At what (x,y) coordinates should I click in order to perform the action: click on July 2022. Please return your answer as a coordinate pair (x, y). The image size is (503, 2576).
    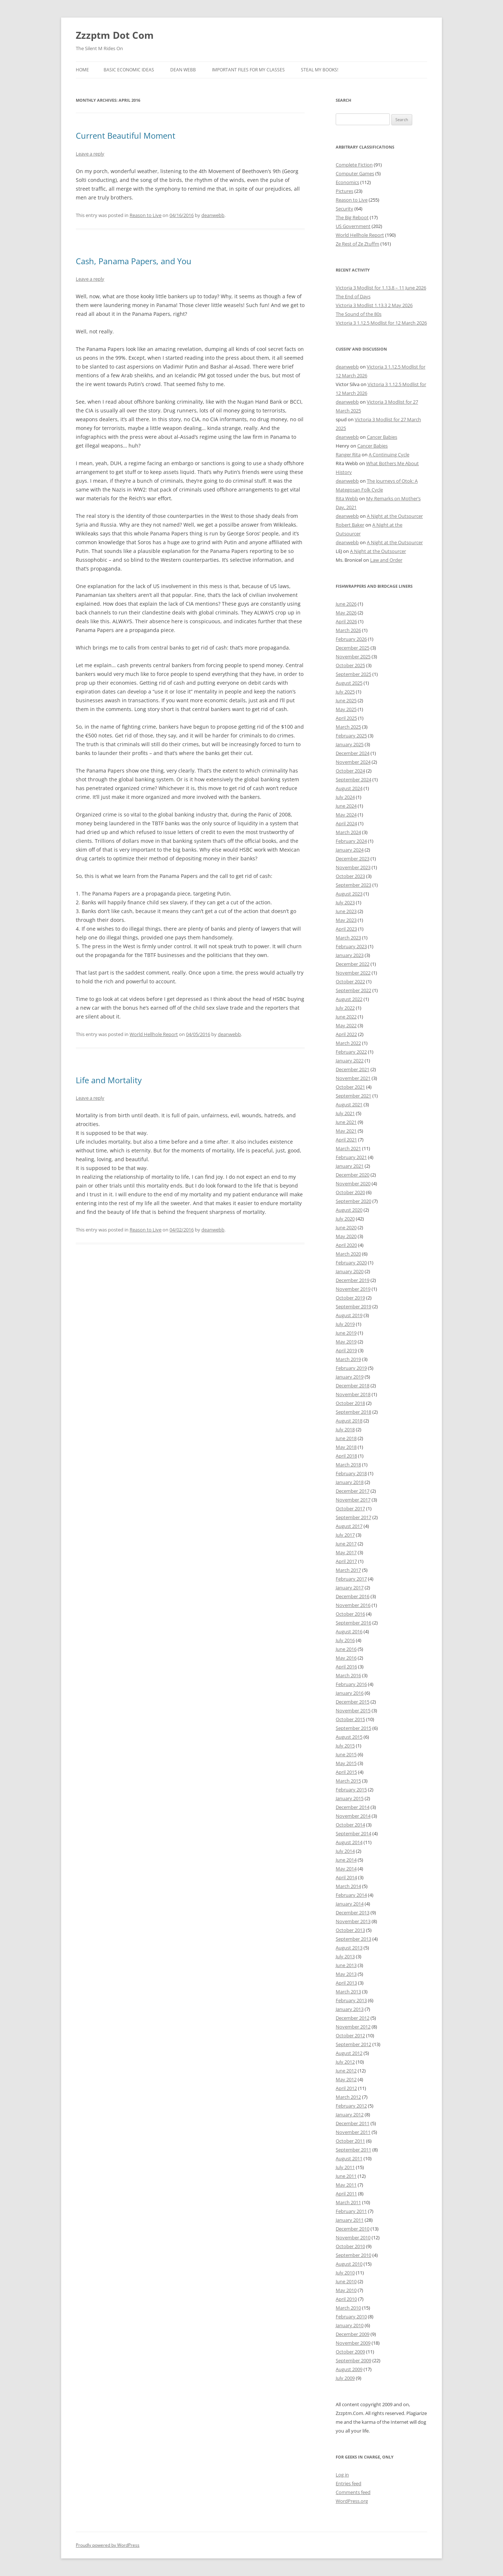
    Looking at the image, I should click on (345, 1008).